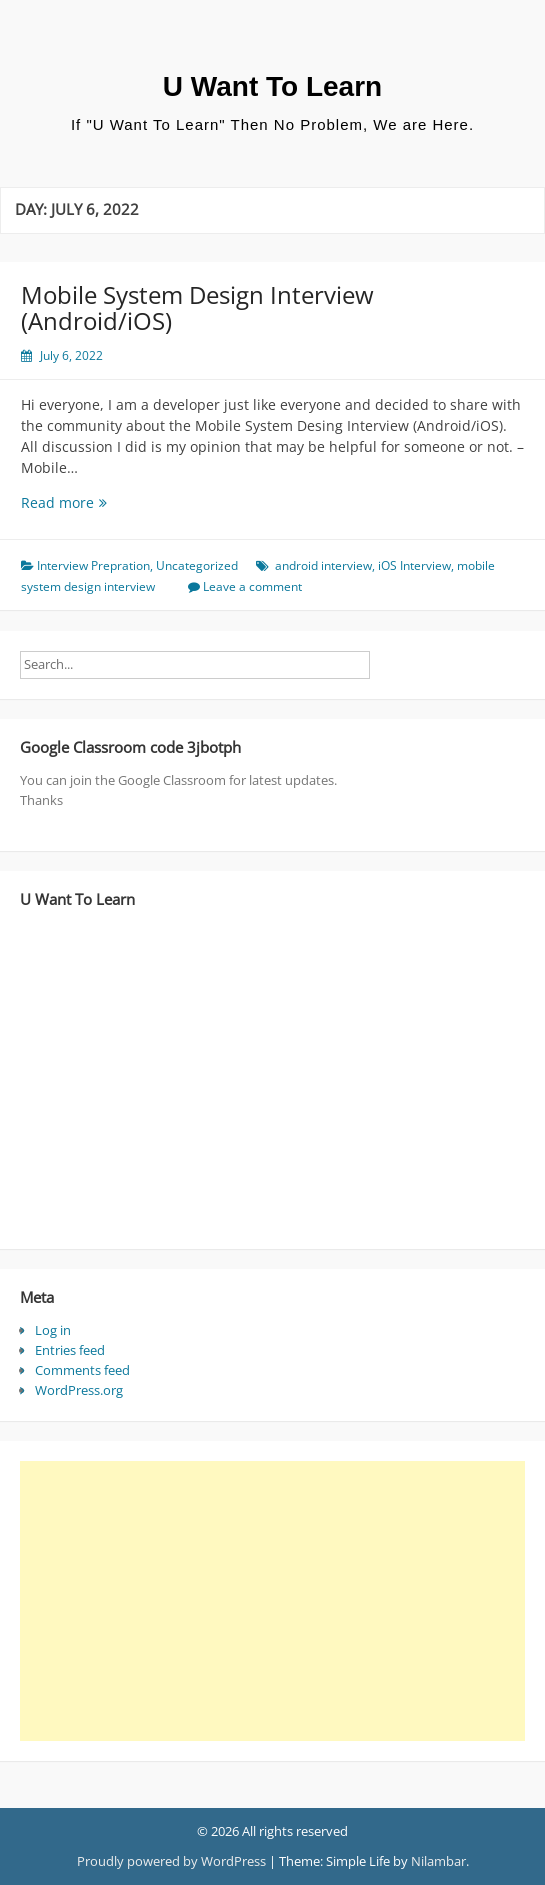 The image size is (545, 1885). Describe the element at coordinates (171, 1861) in the screenshot. I see `Proudly powered by WordPress` at that location.